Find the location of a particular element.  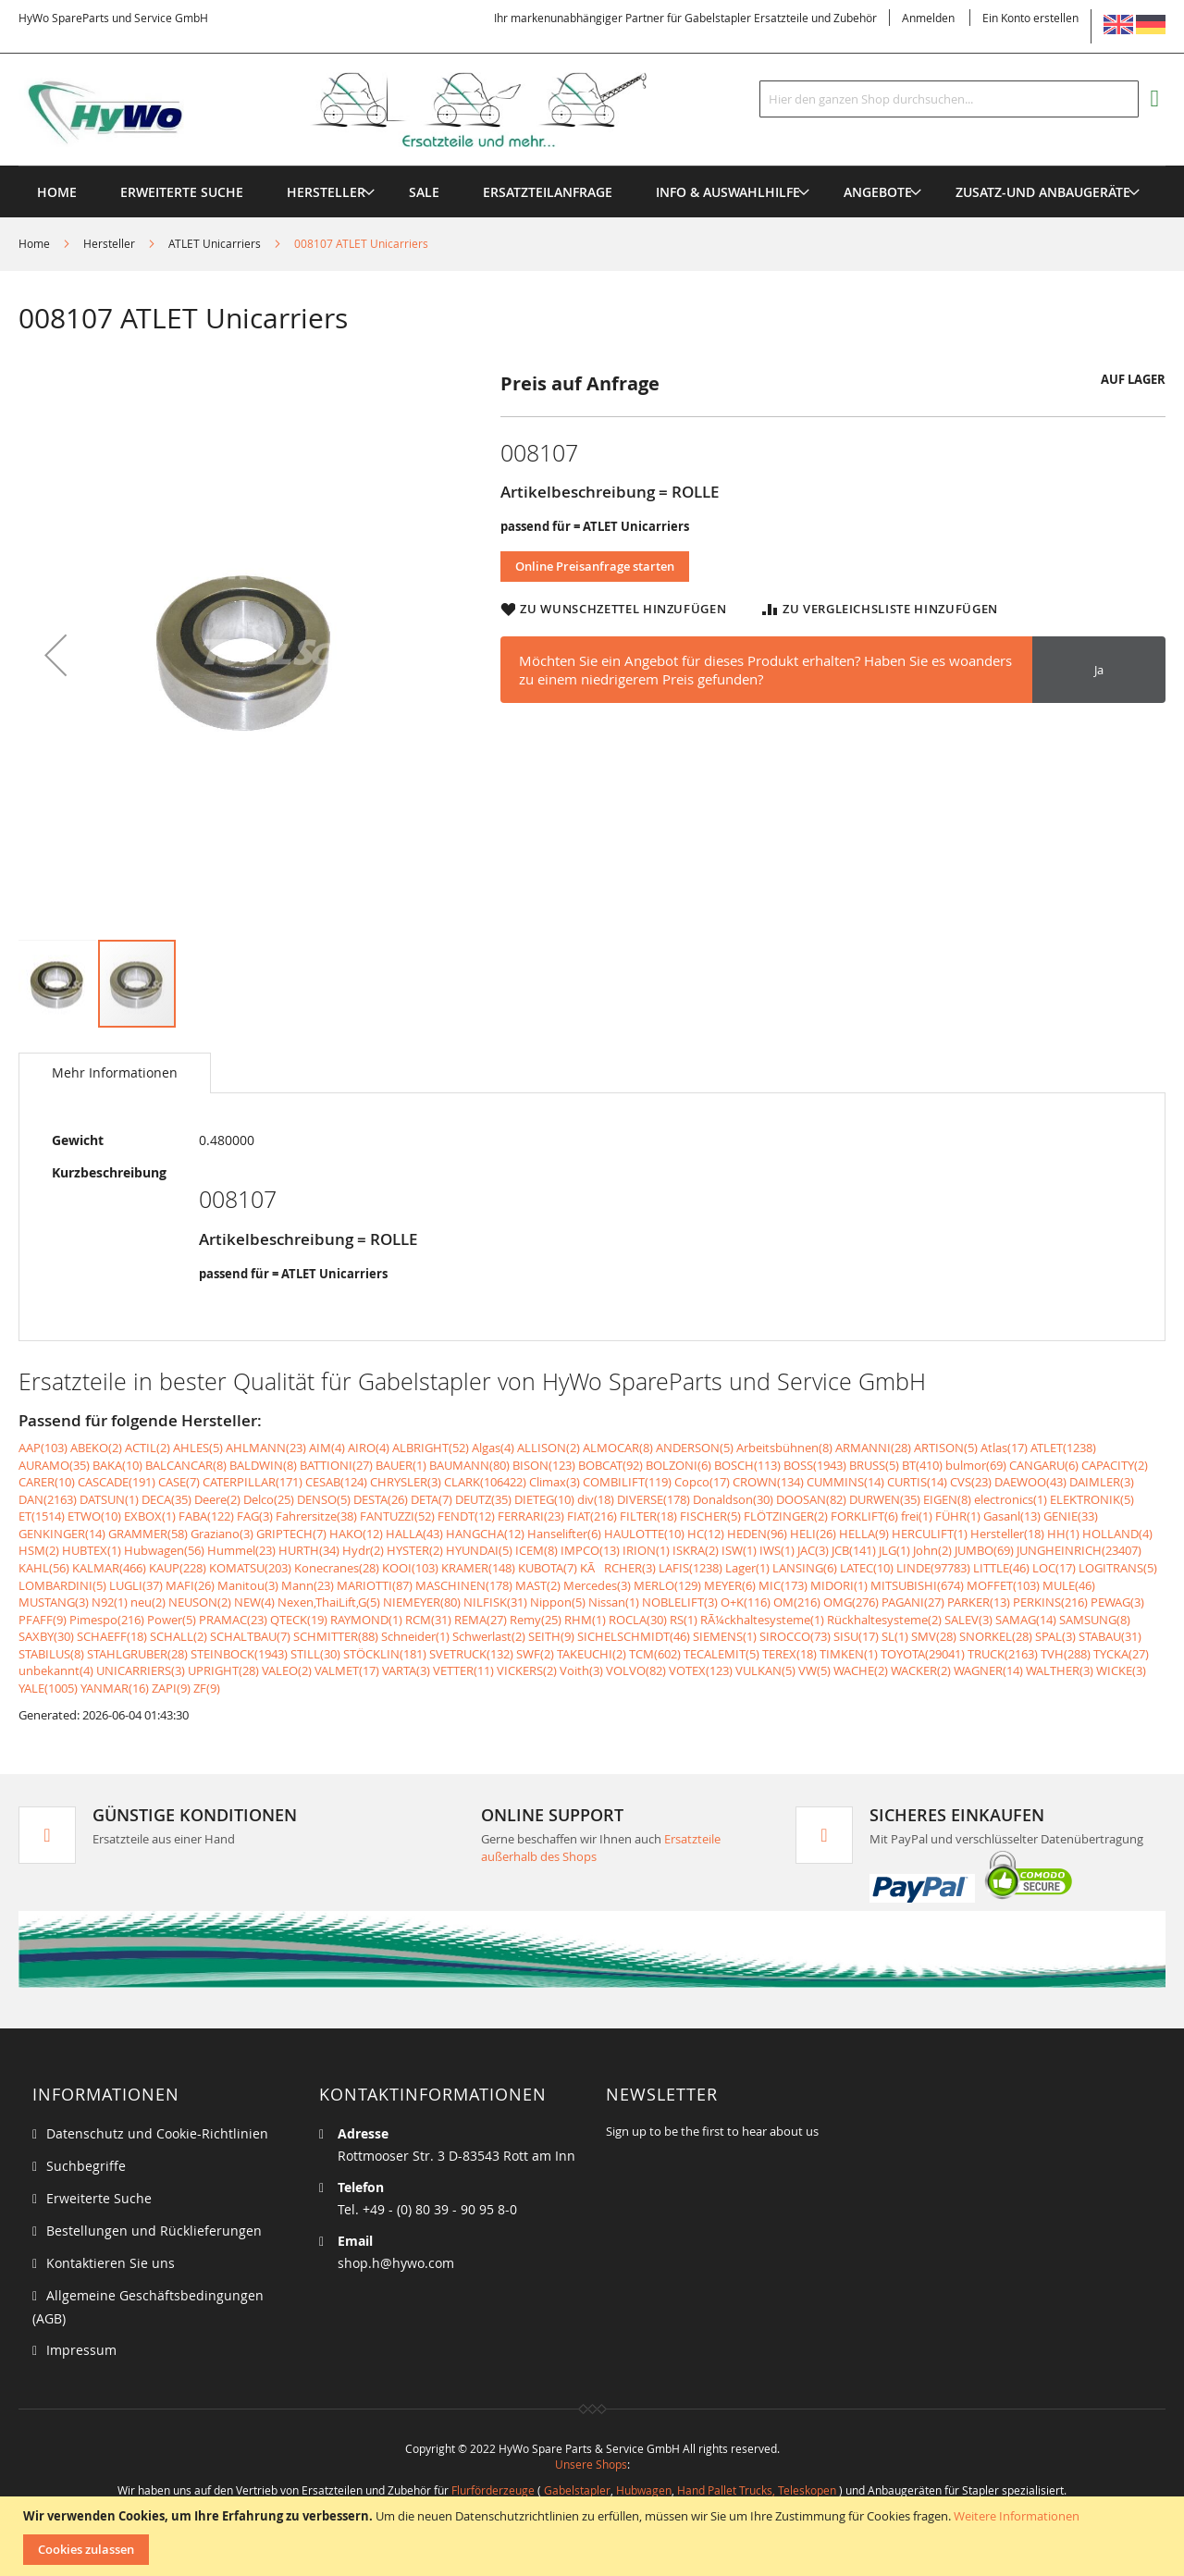

HERCULIFT(1) is located at coordinates (930, 1533).